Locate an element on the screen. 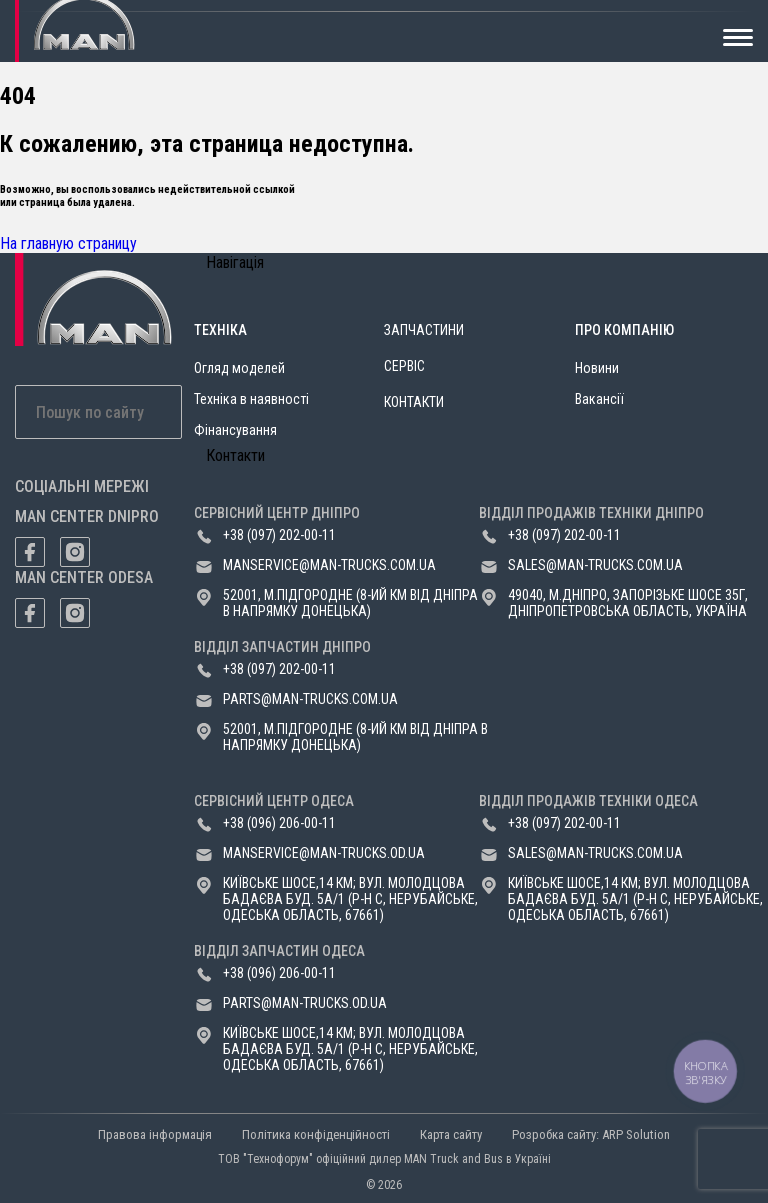 Image resolution: width=768 pixels, height=1203 pixels. Запчастини is located at coordinates (424, 330).